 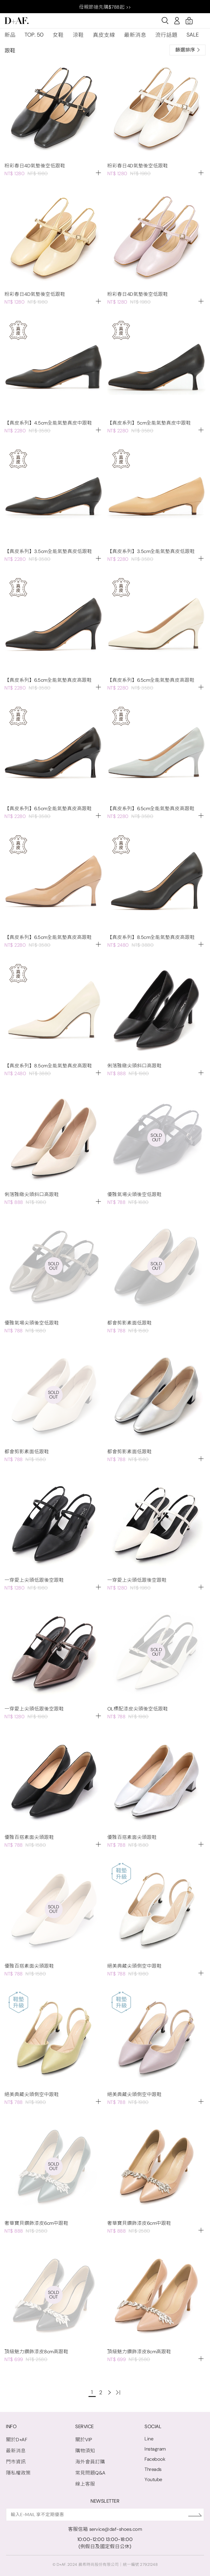 I want to click on 關於D+AF, so click(x=16, y=2439).